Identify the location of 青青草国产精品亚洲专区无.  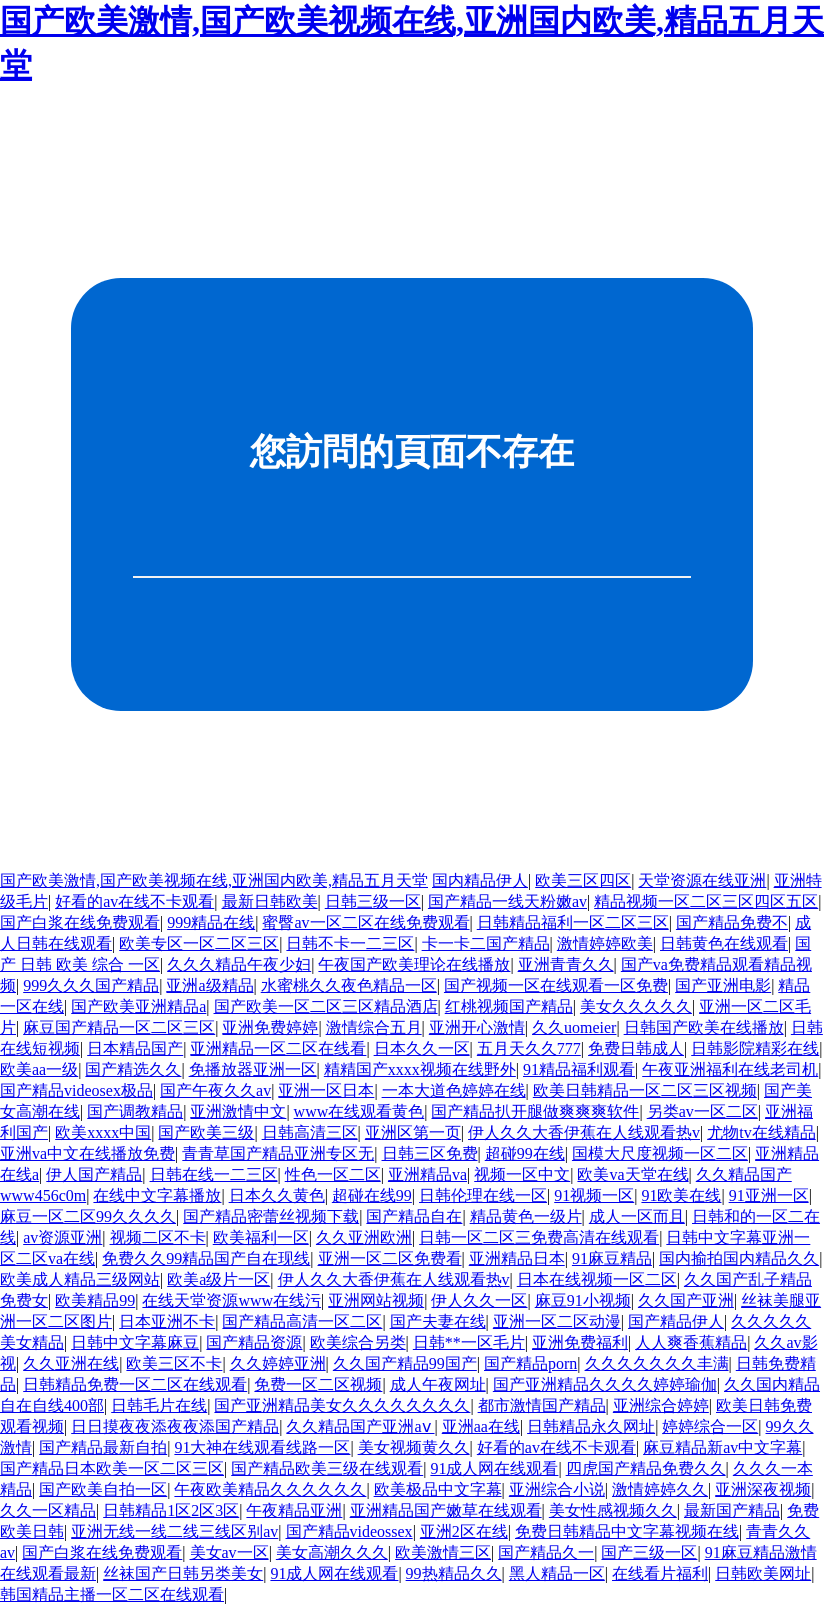
(278, 1153).